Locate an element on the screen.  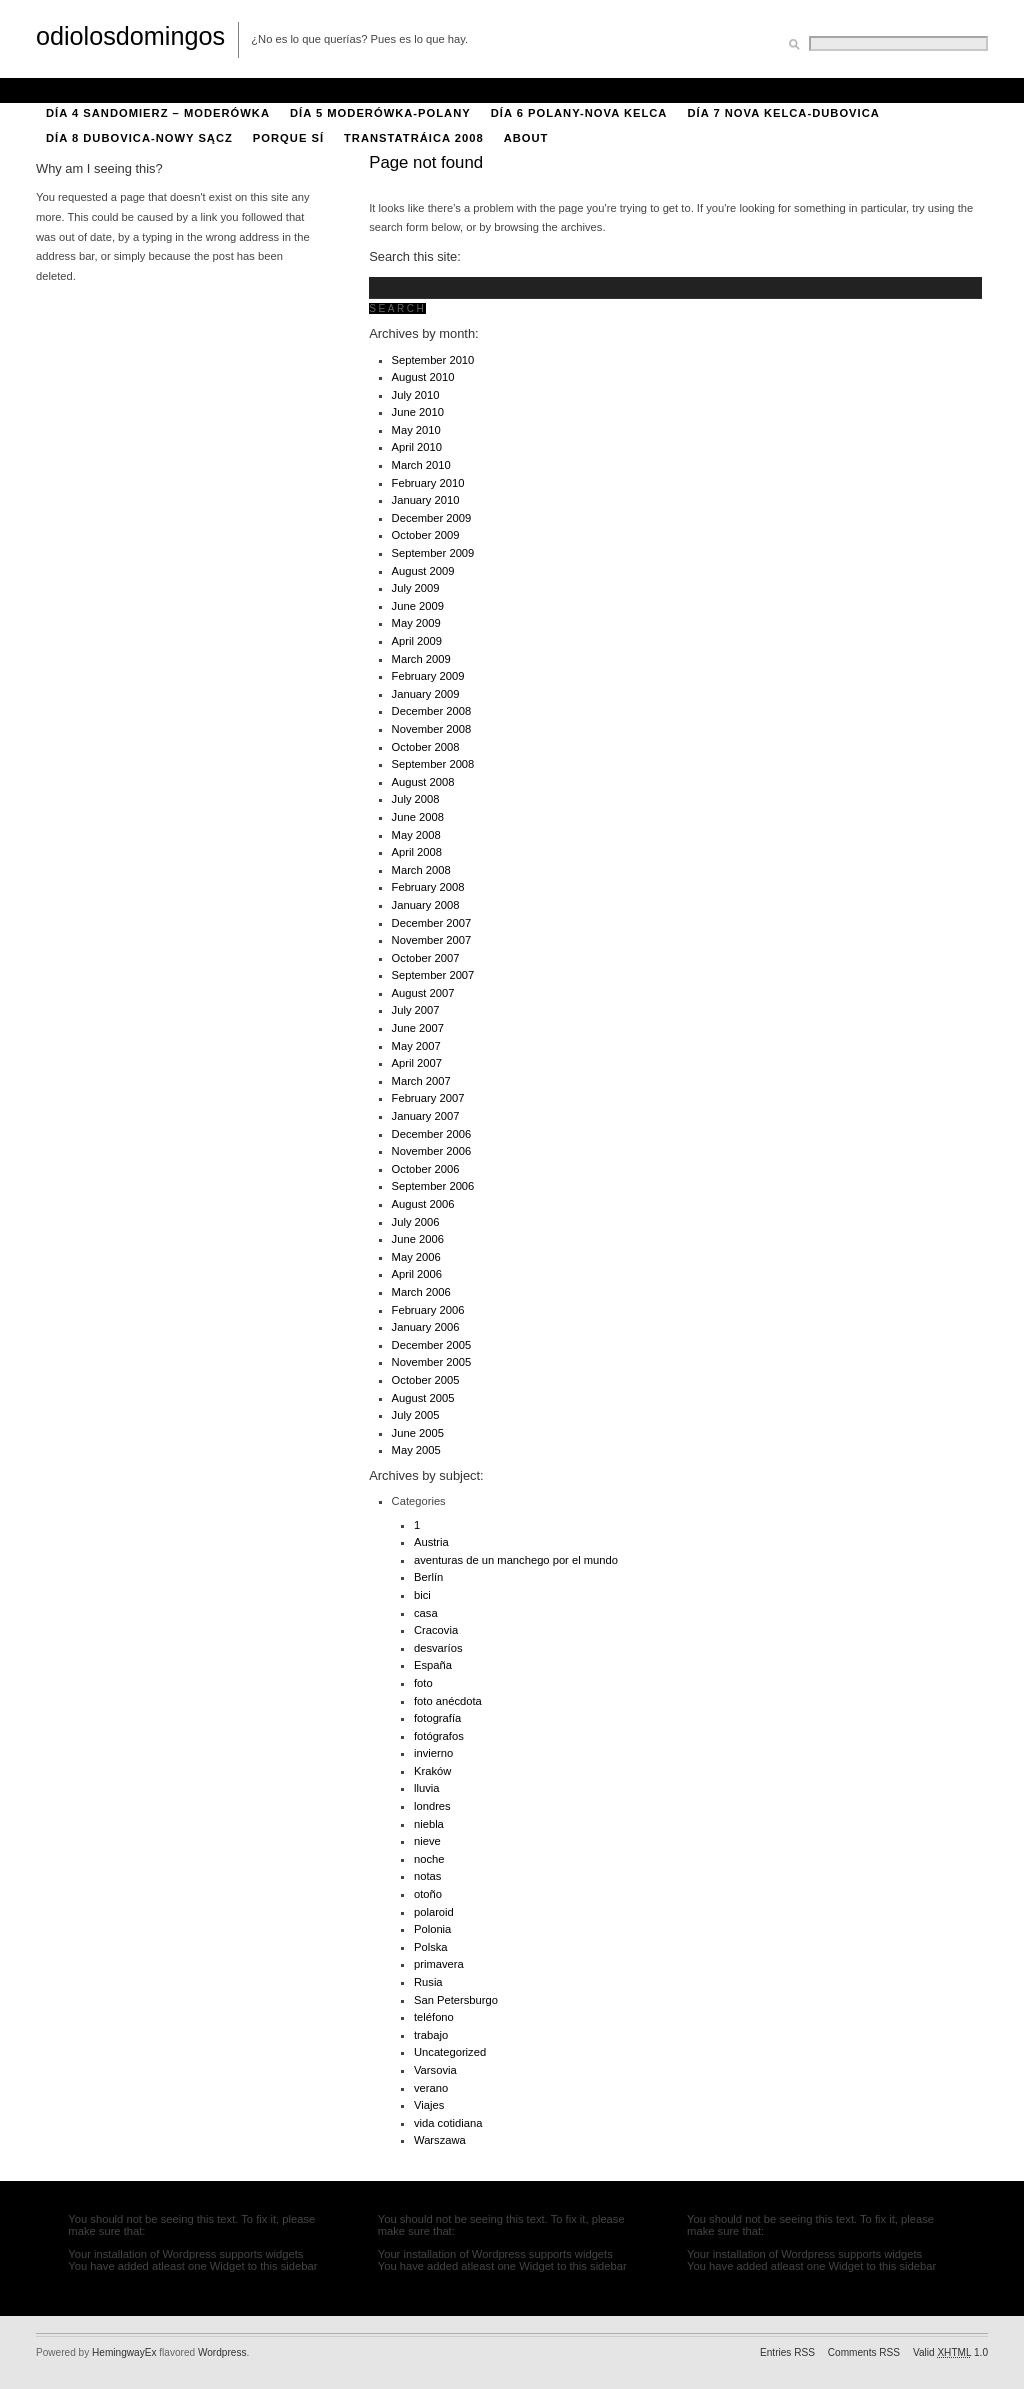
June 2009 is located at coordinates (418, 606).